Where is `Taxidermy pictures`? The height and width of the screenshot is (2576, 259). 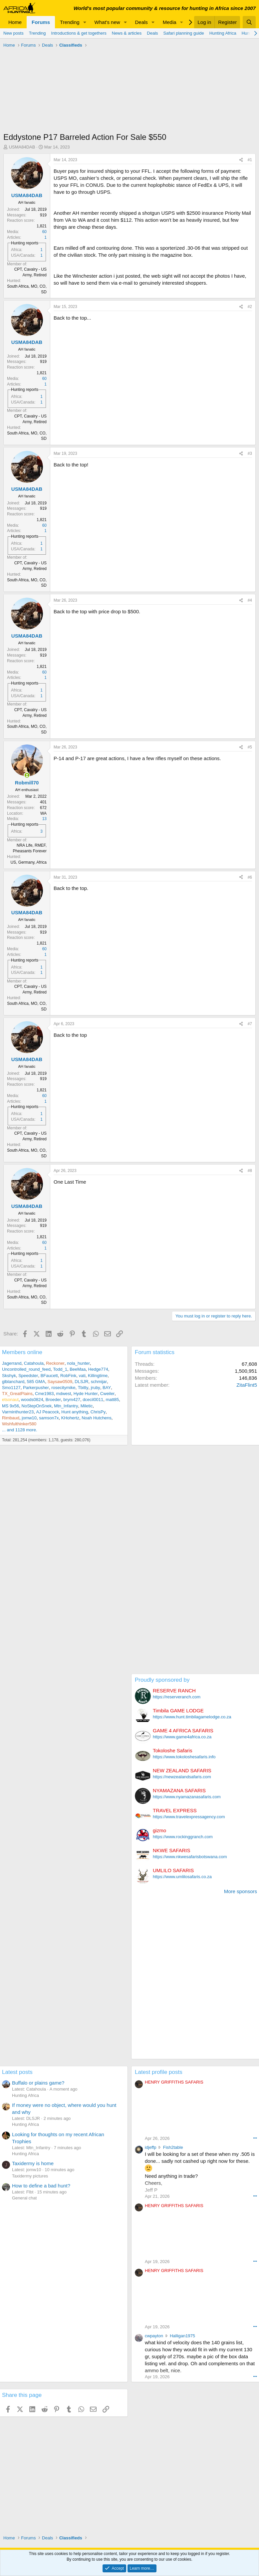 Taxidermy pictures is located at coordinates (30, 2175).